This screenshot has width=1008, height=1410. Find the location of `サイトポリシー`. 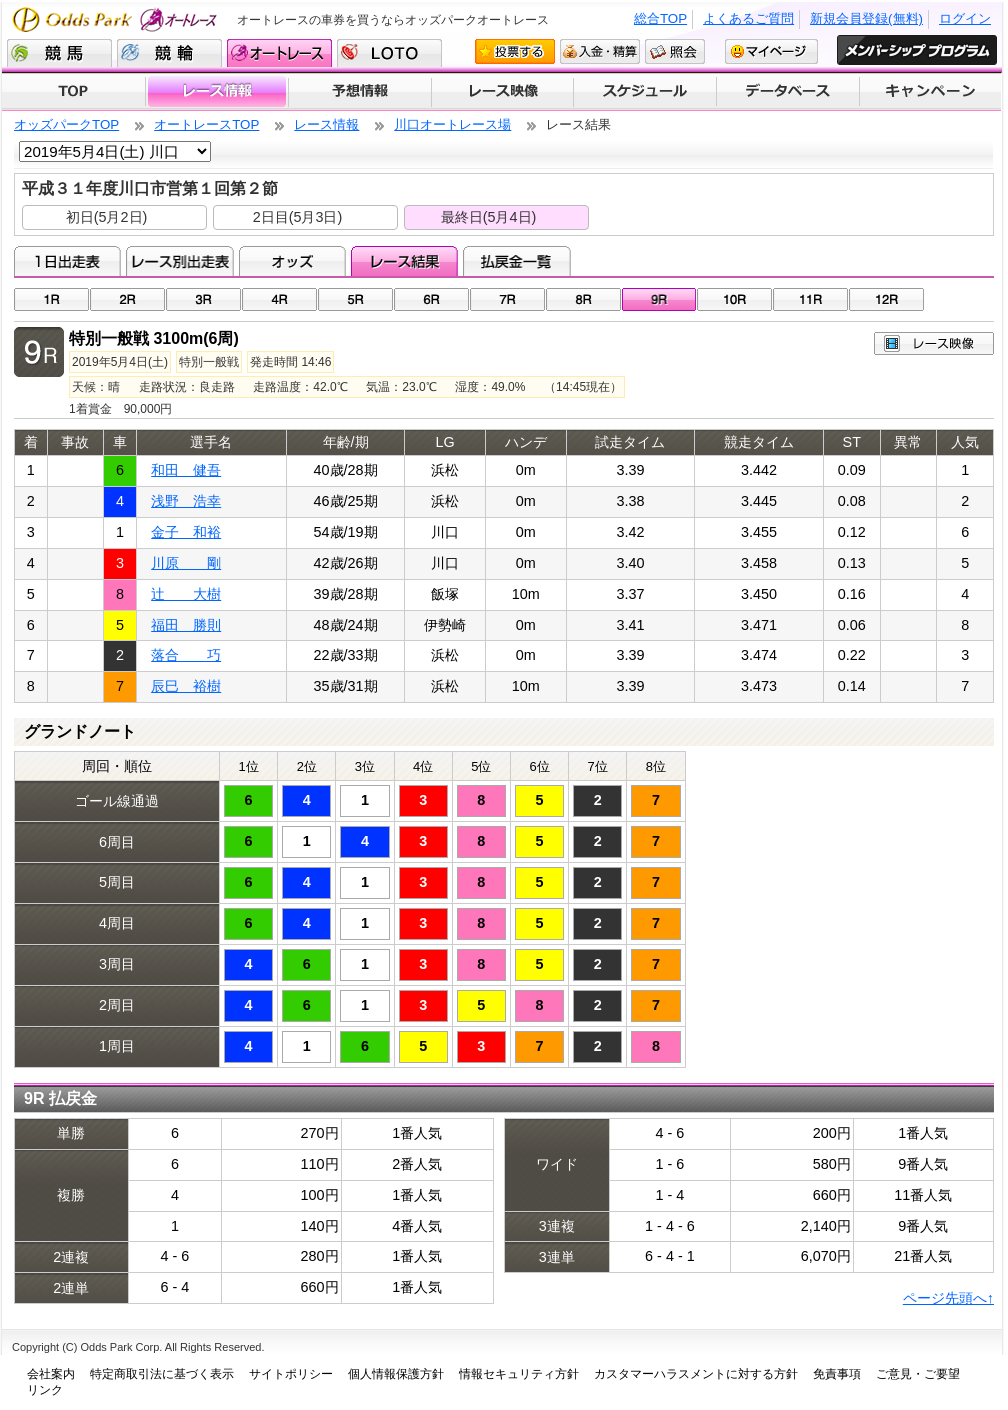

サイトポリシー is located at coordinates (291, 1374).